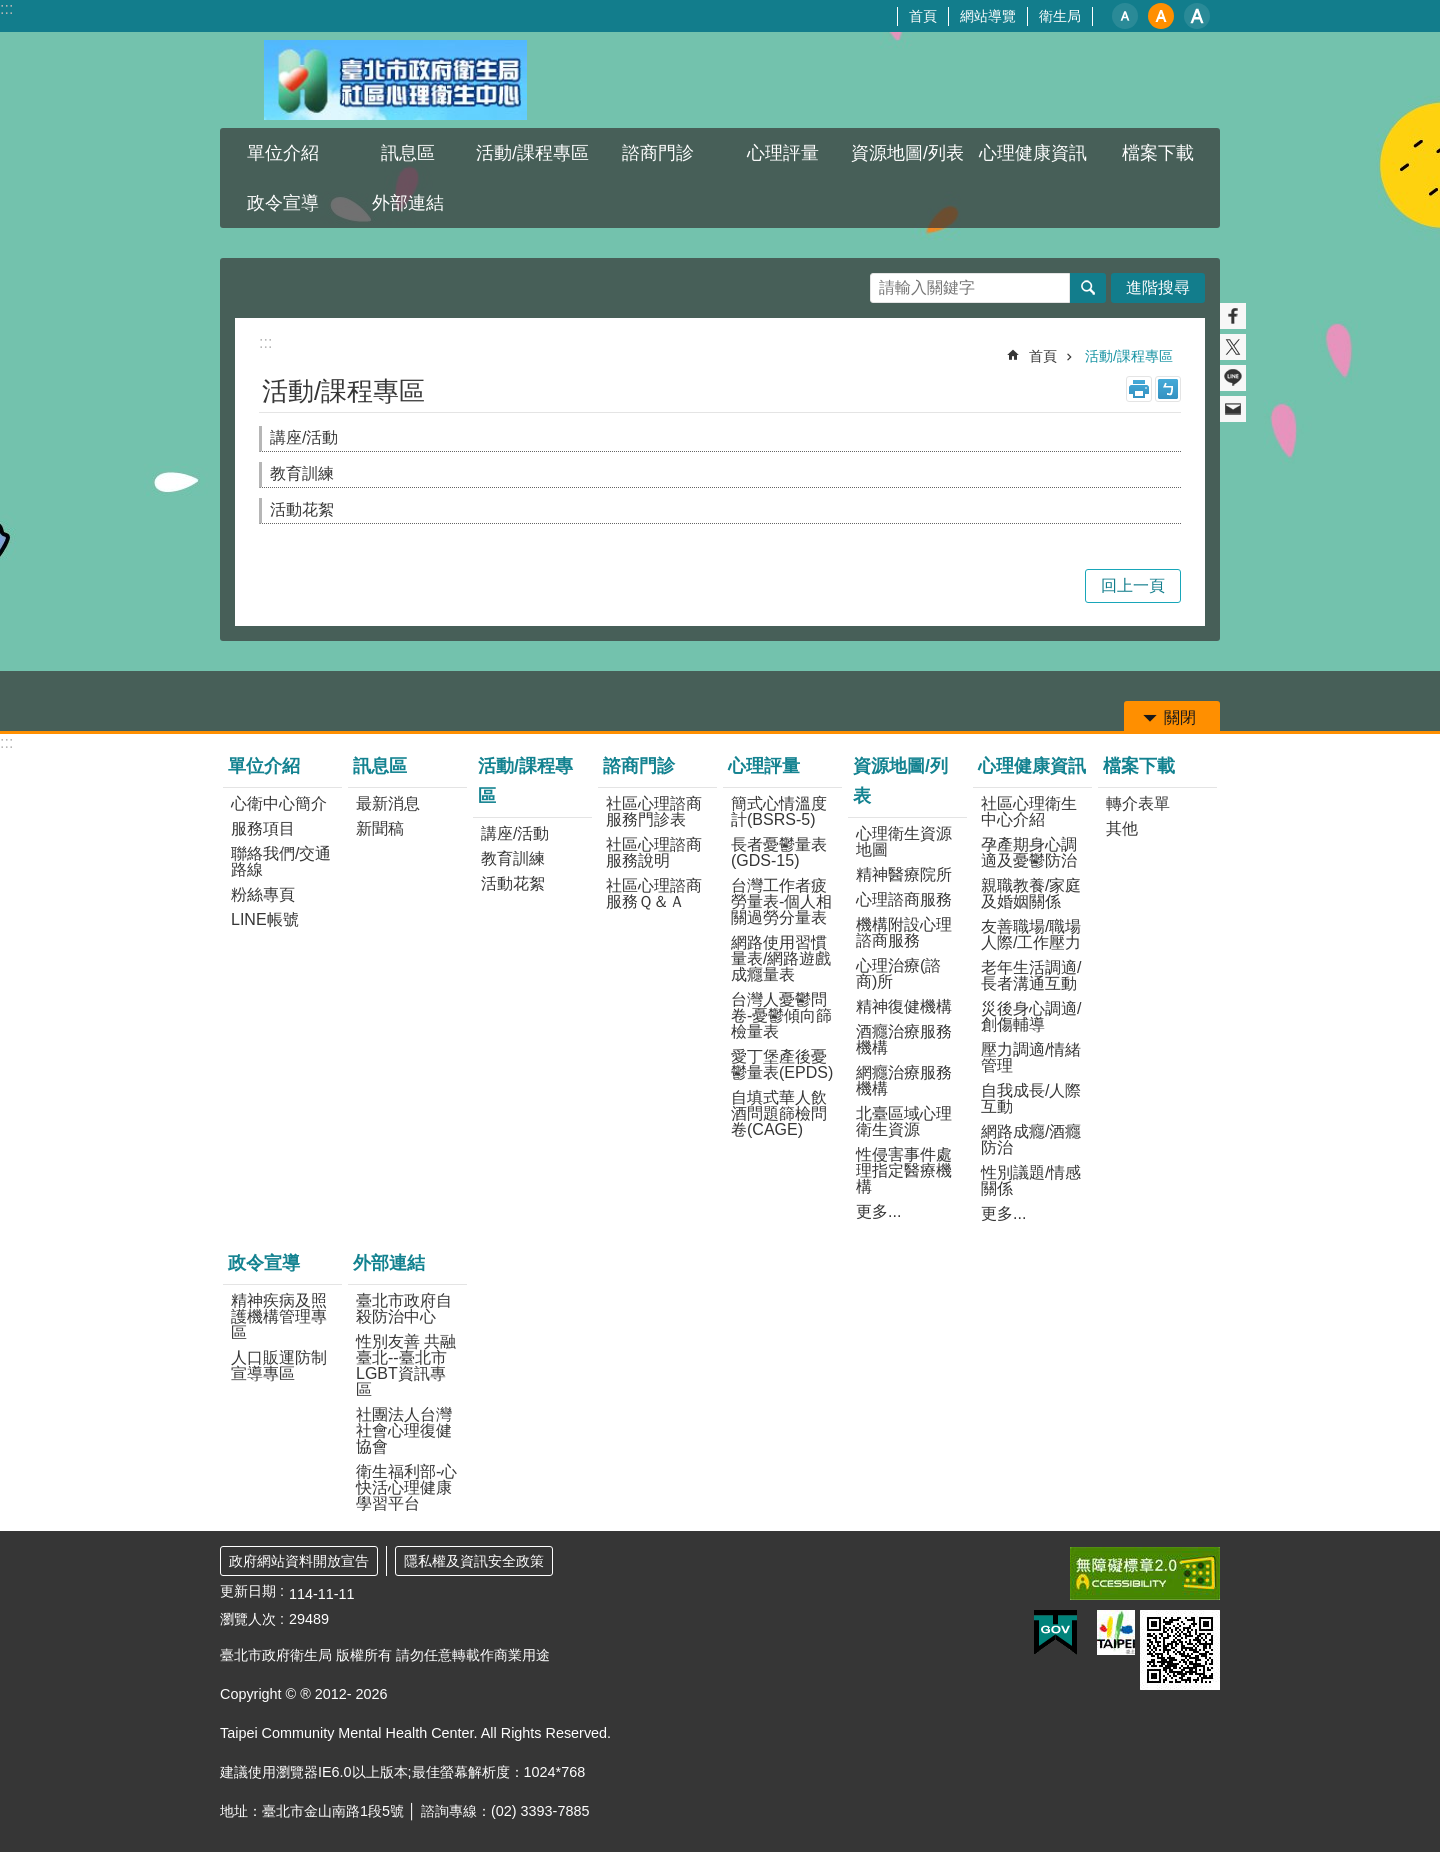 The width and height of the screenshot is (1440, 1852). I want to click on 更多..., so click(878, 1211).